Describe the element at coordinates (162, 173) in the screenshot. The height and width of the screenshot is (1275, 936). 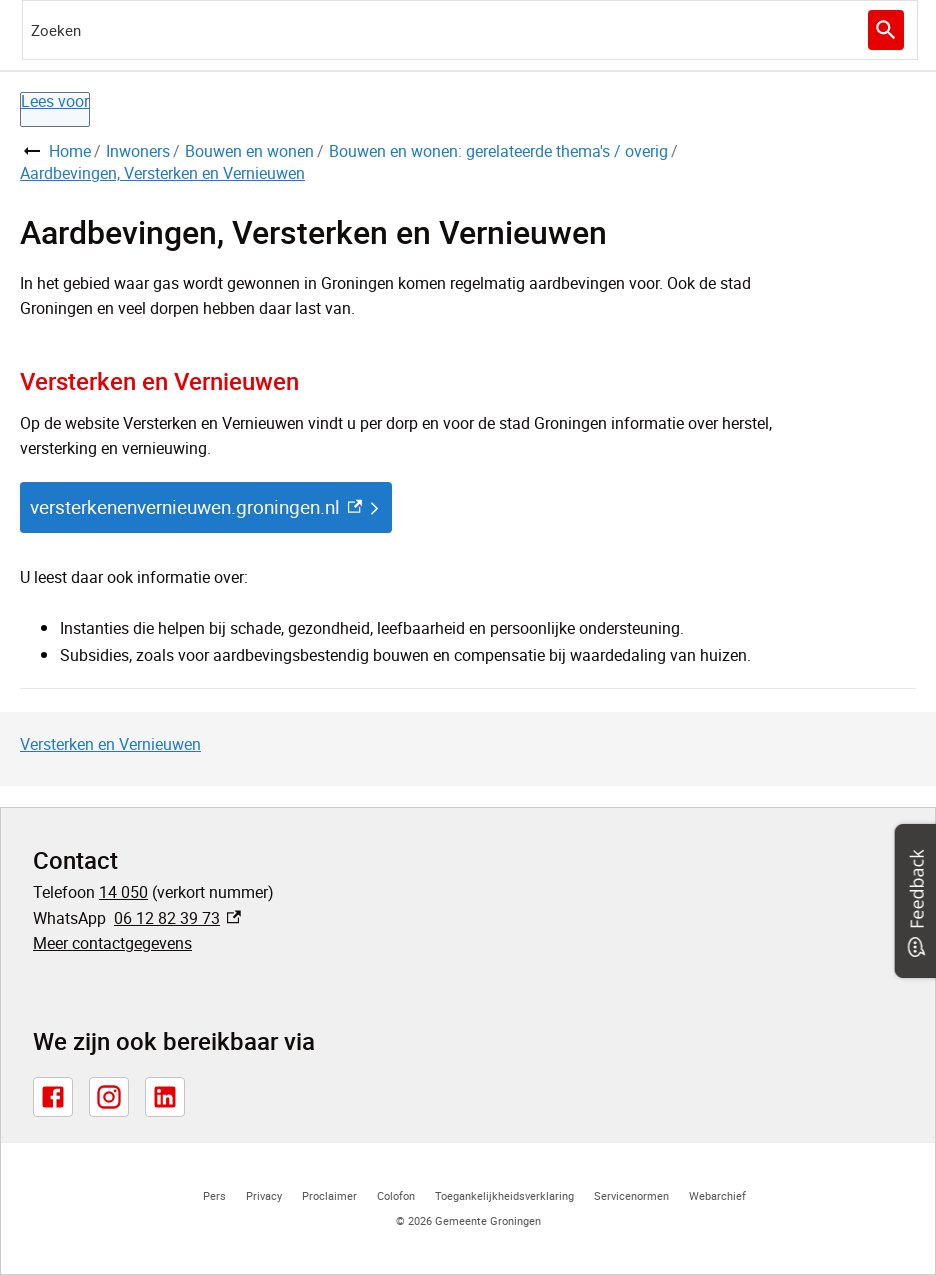
I see `Aardbevingen, Versterken en Vernieuwen` at that location.